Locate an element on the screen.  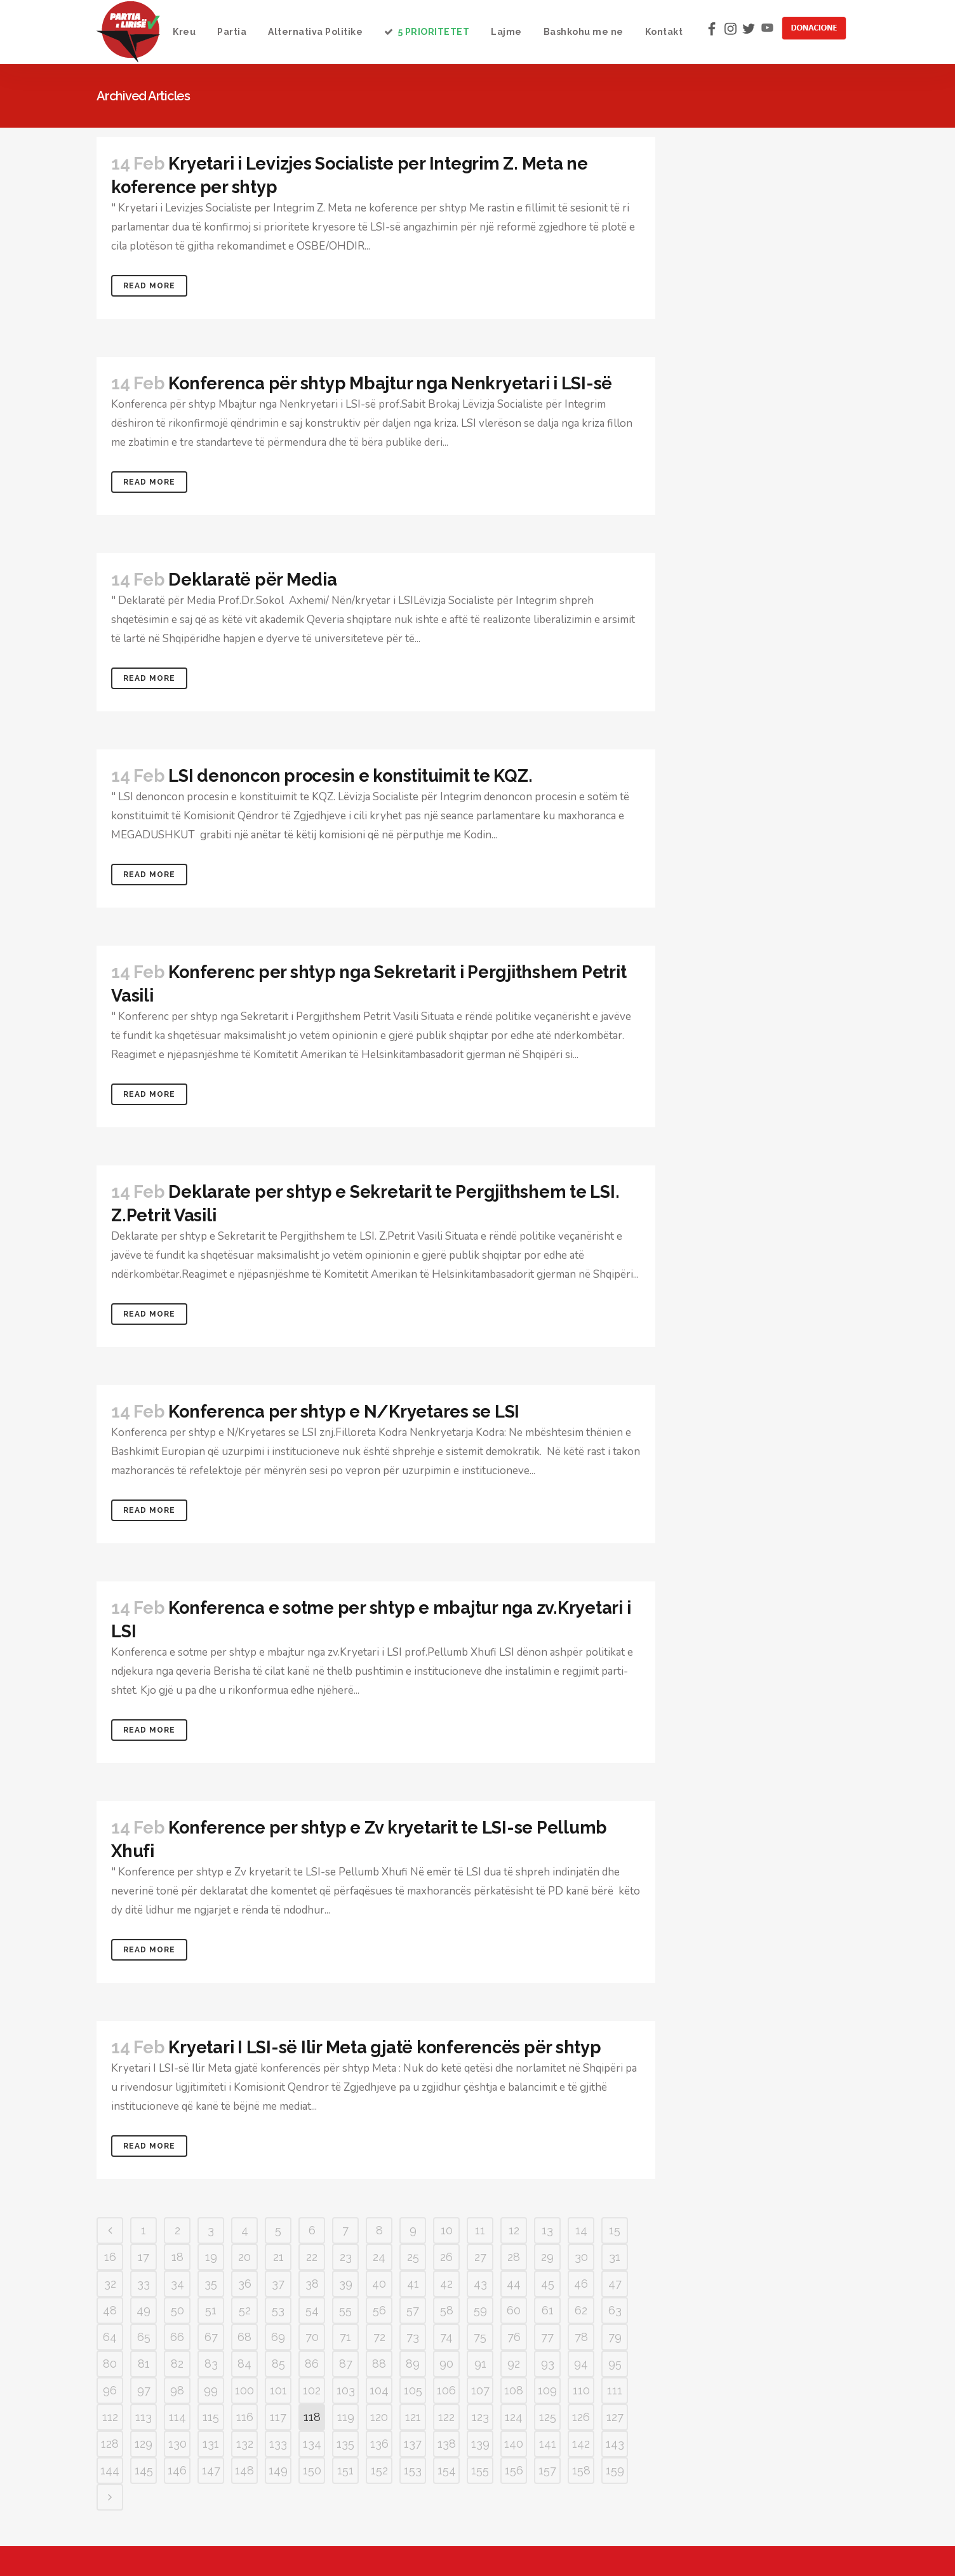
28 is located at coordinates (513, 2257).